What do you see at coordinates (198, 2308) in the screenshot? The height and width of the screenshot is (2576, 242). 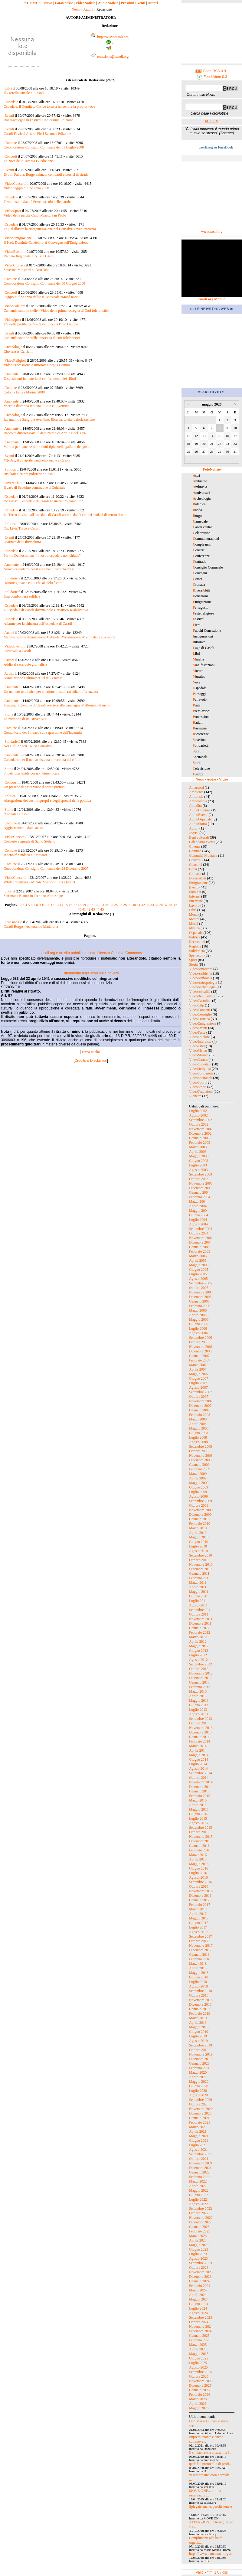 I see `Luglio 2024` at bounding box center [198, 2308].